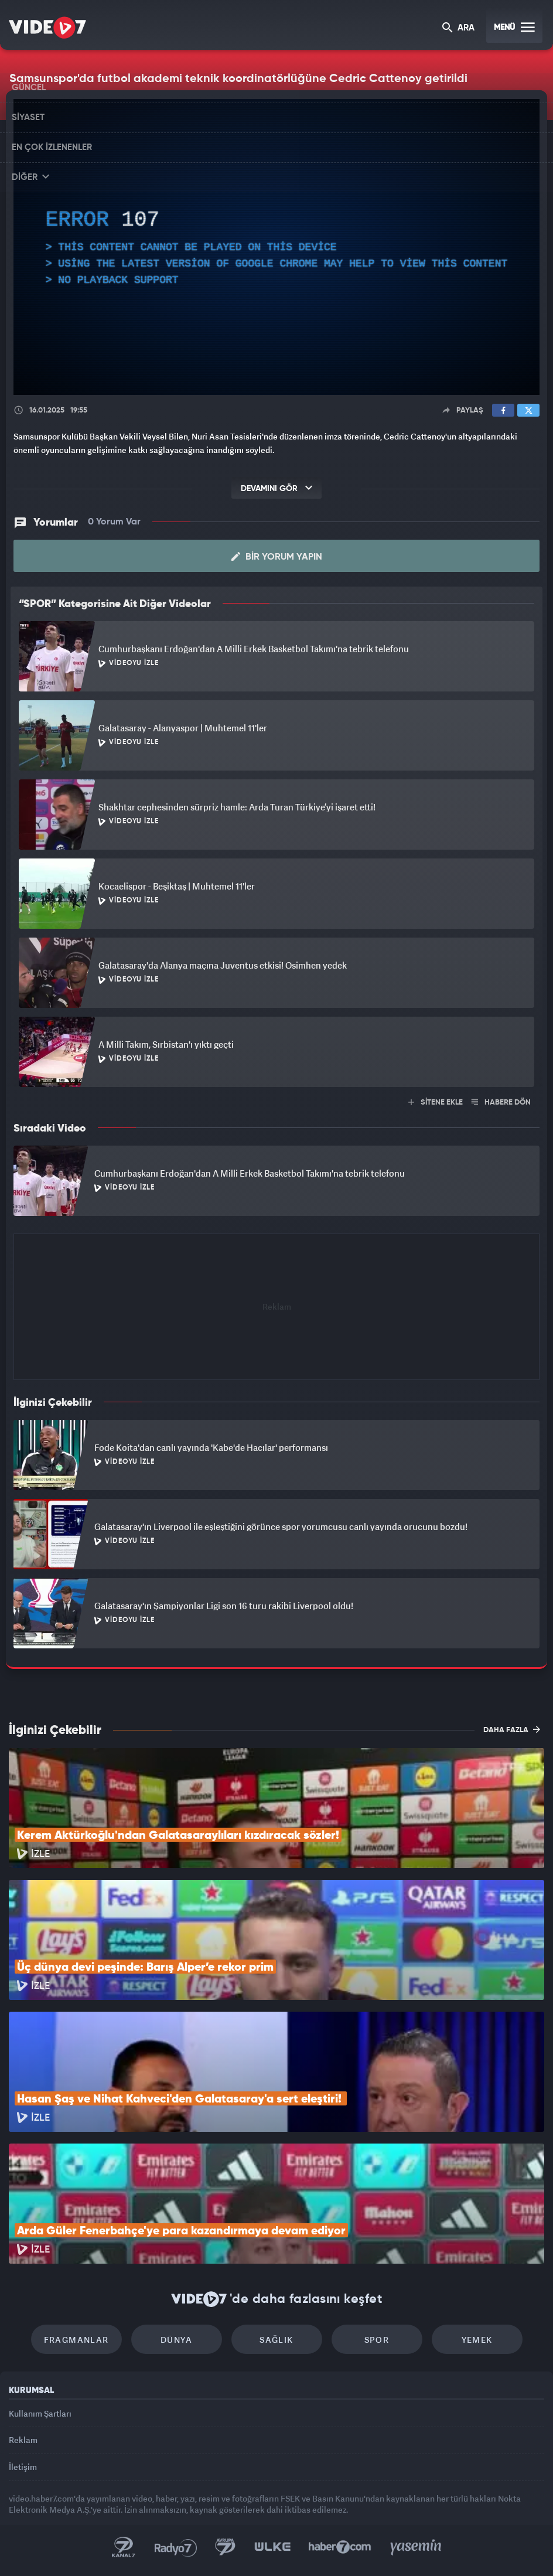  What do you see at coordinates (23, 2439) in the screenshot?
I see `Reklam` at bounding box center [23, 2439].